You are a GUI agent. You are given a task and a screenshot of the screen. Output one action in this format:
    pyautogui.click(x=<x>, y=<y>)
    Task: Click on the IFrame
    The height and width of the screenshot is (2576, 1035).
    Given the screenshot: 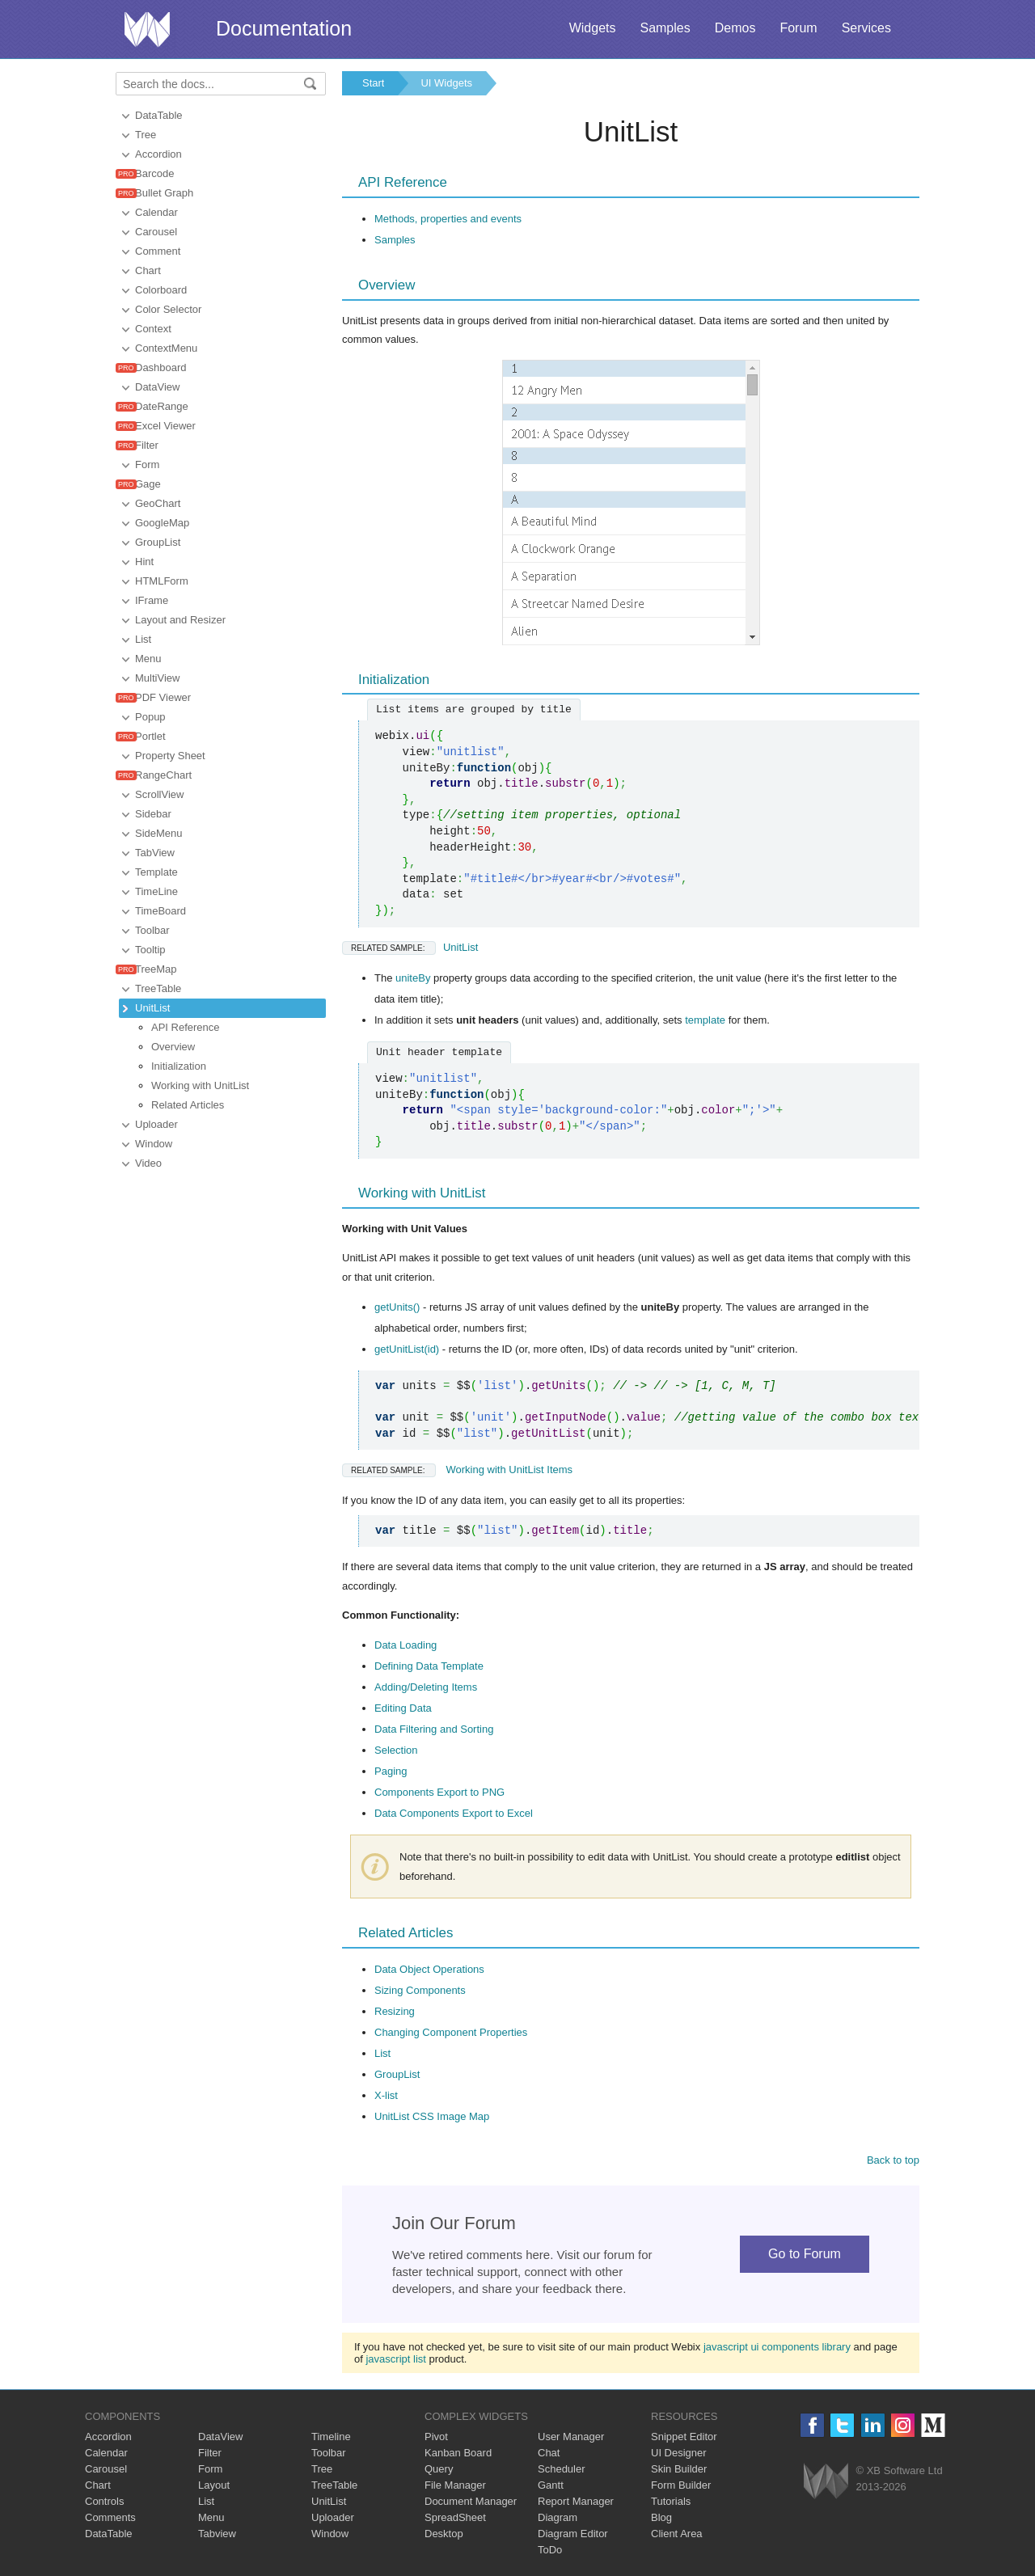 What is the action you would take?
    pyautogui.click(x=151, y=600)
    